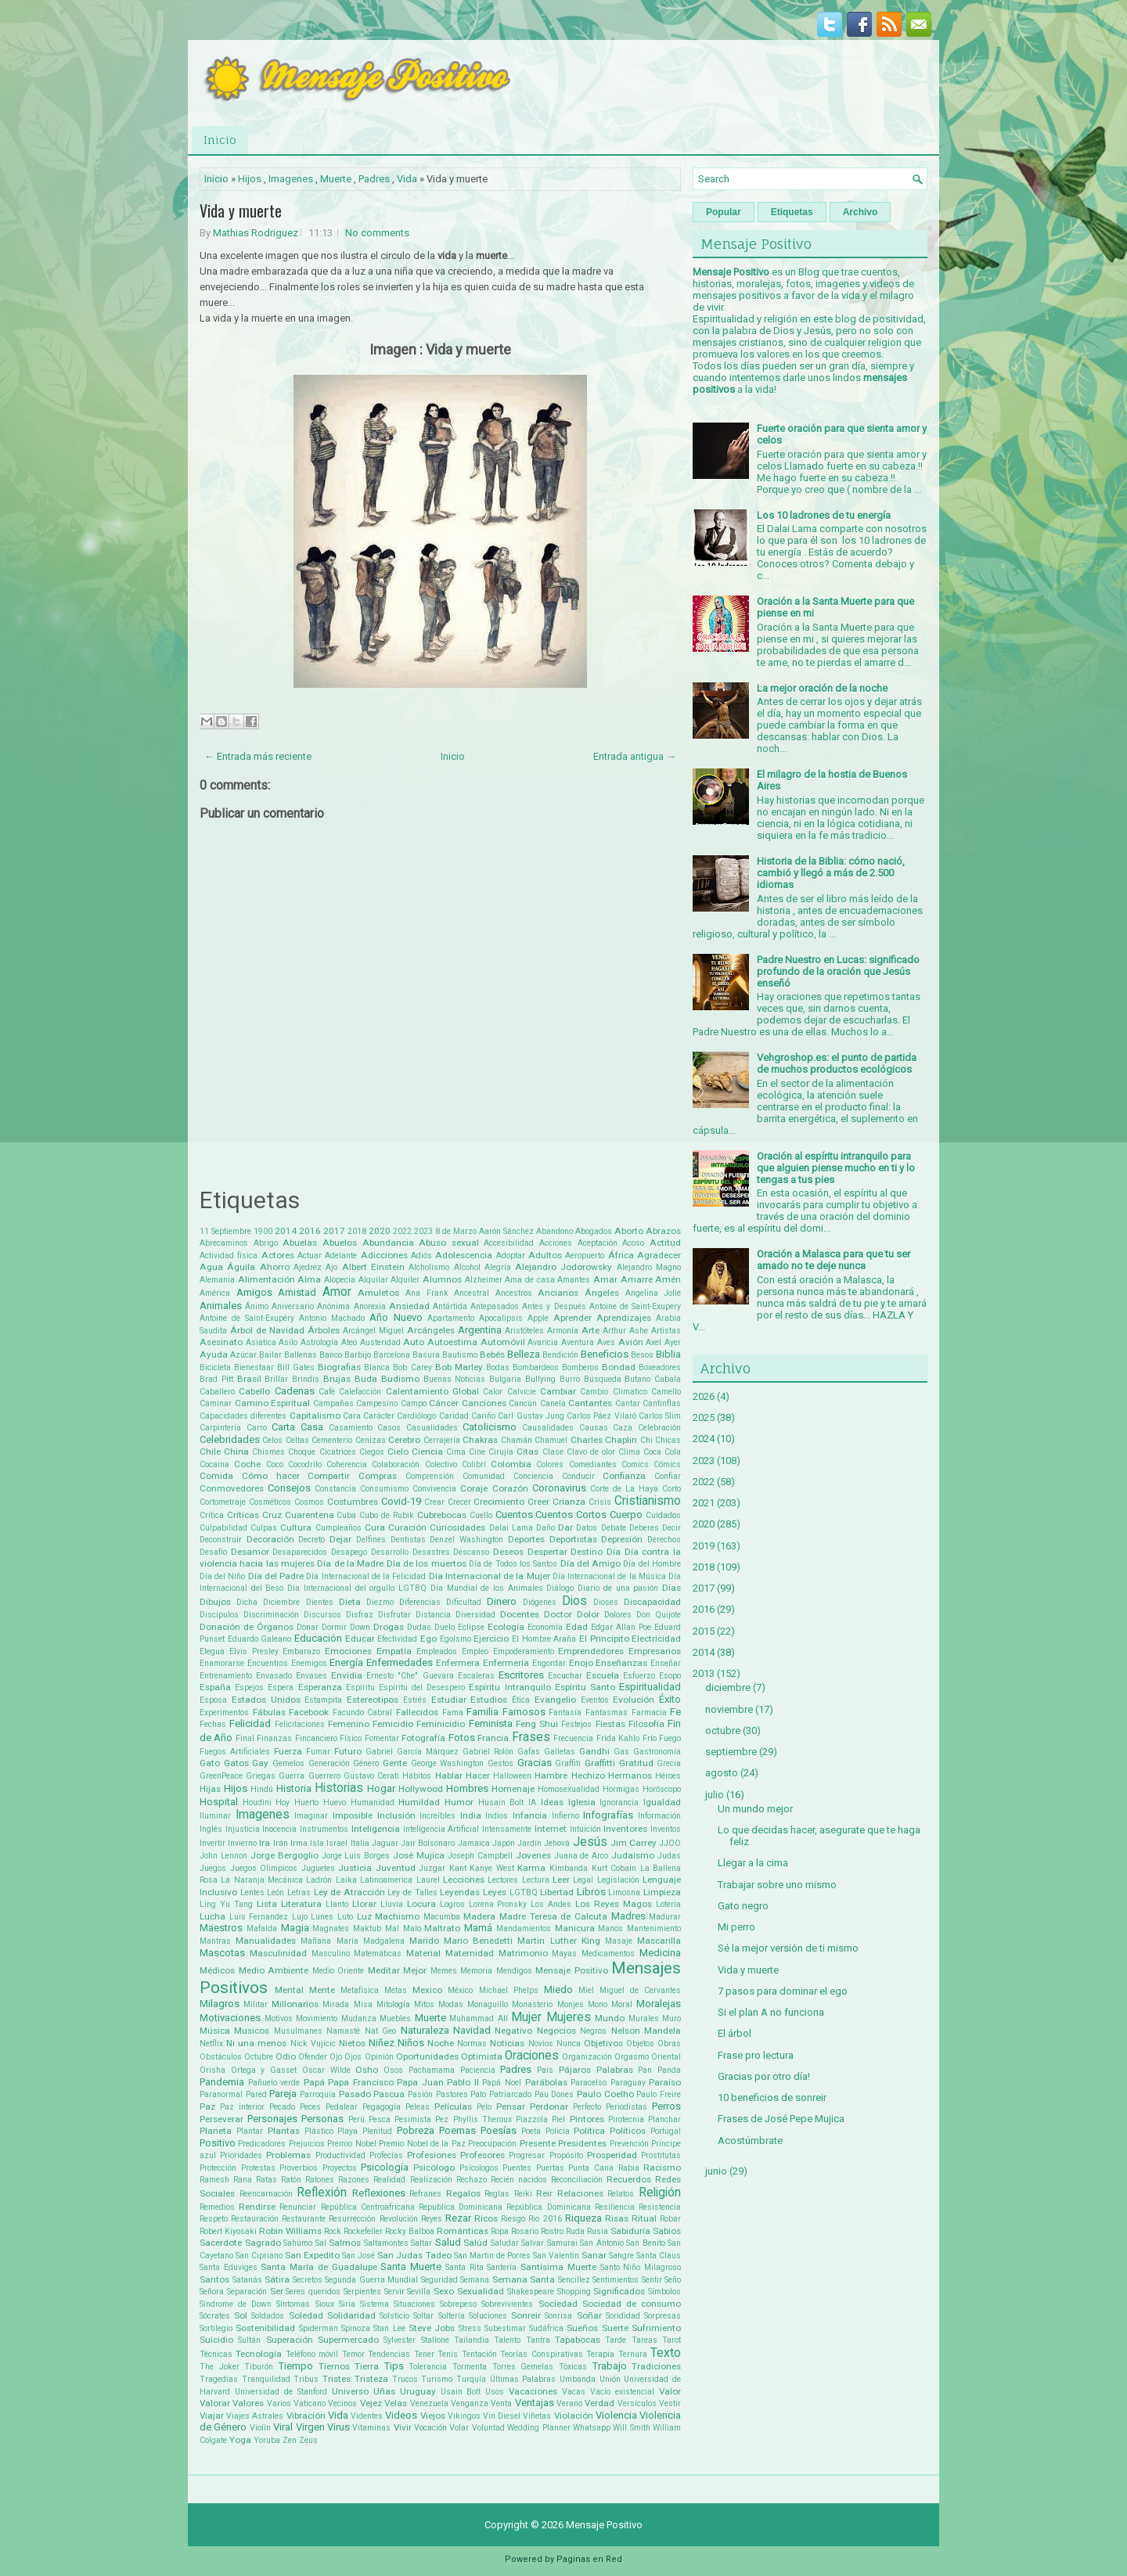  I want to click on Tapabocas, so click(577, 2339).